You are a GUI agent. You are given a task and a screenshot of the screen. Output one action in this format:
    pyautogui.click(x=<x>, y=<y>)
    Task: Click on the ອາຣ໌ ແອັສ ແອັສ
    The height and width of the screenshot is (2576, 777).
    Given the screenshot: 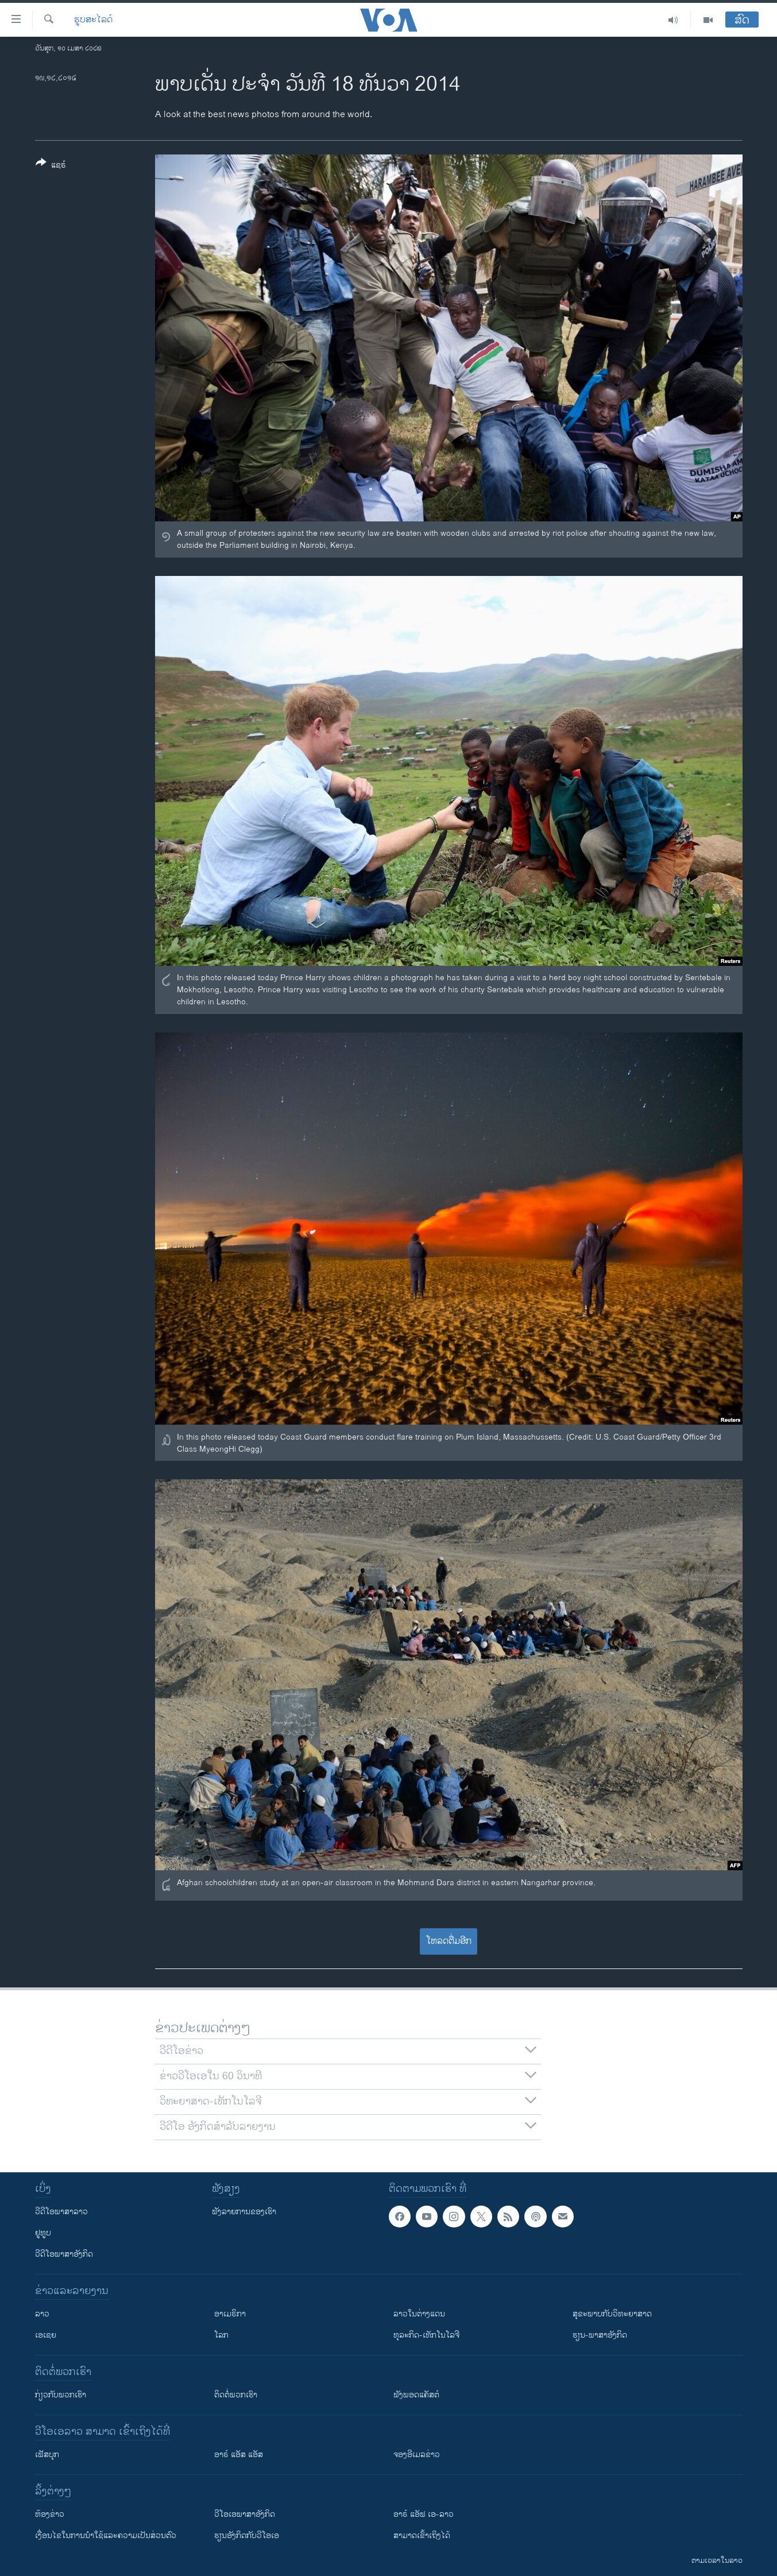 What is the action you would take?
    pyautogui.click(x=238, y=2455)
    